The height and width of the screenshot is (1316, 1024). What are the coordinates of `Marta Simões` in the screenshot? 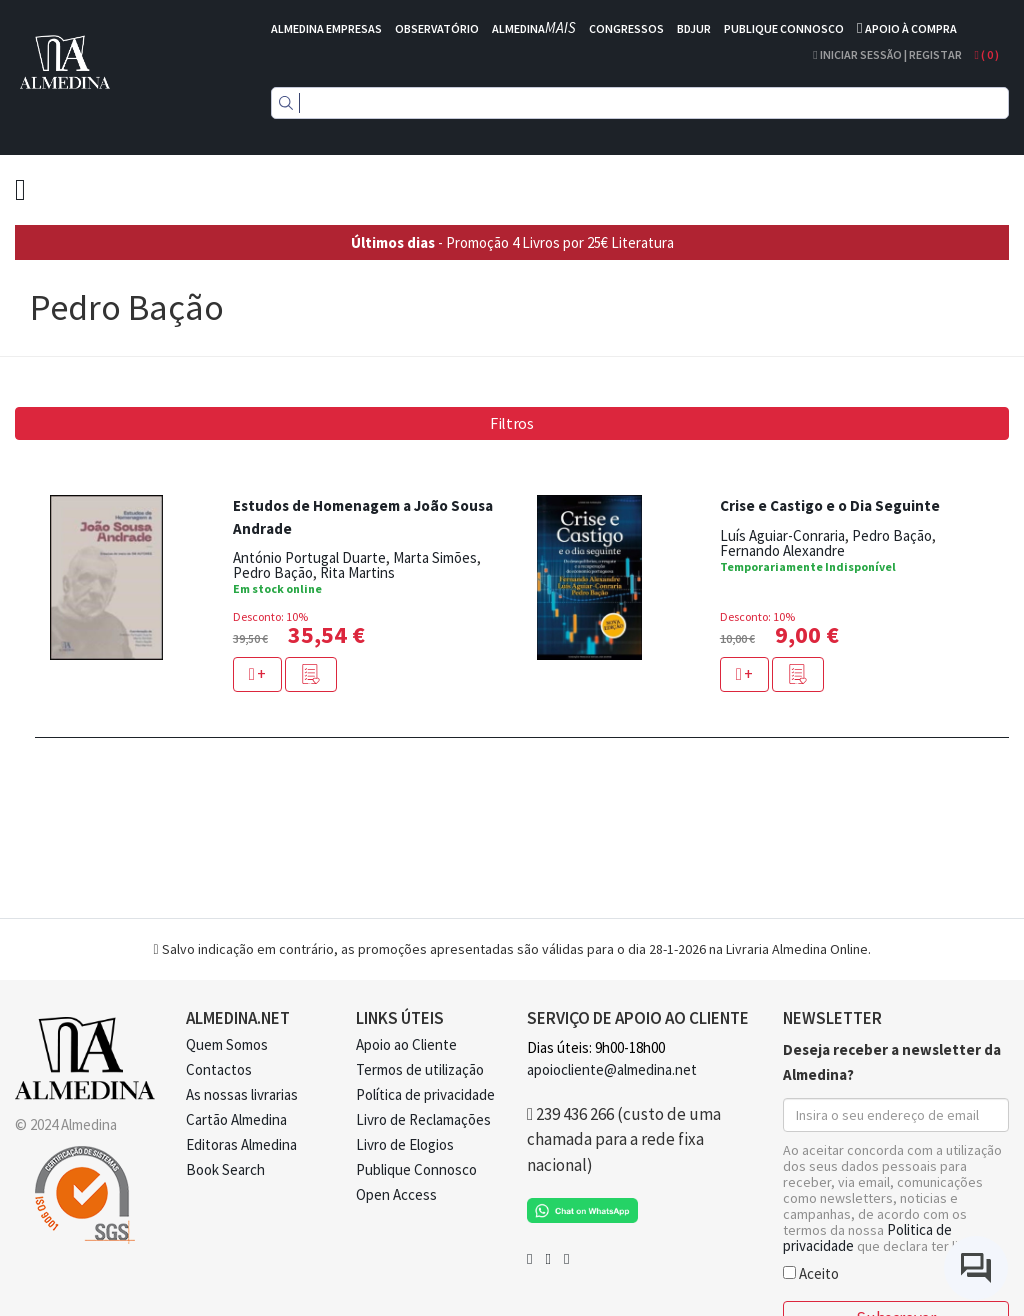 It's located at (435, 557).